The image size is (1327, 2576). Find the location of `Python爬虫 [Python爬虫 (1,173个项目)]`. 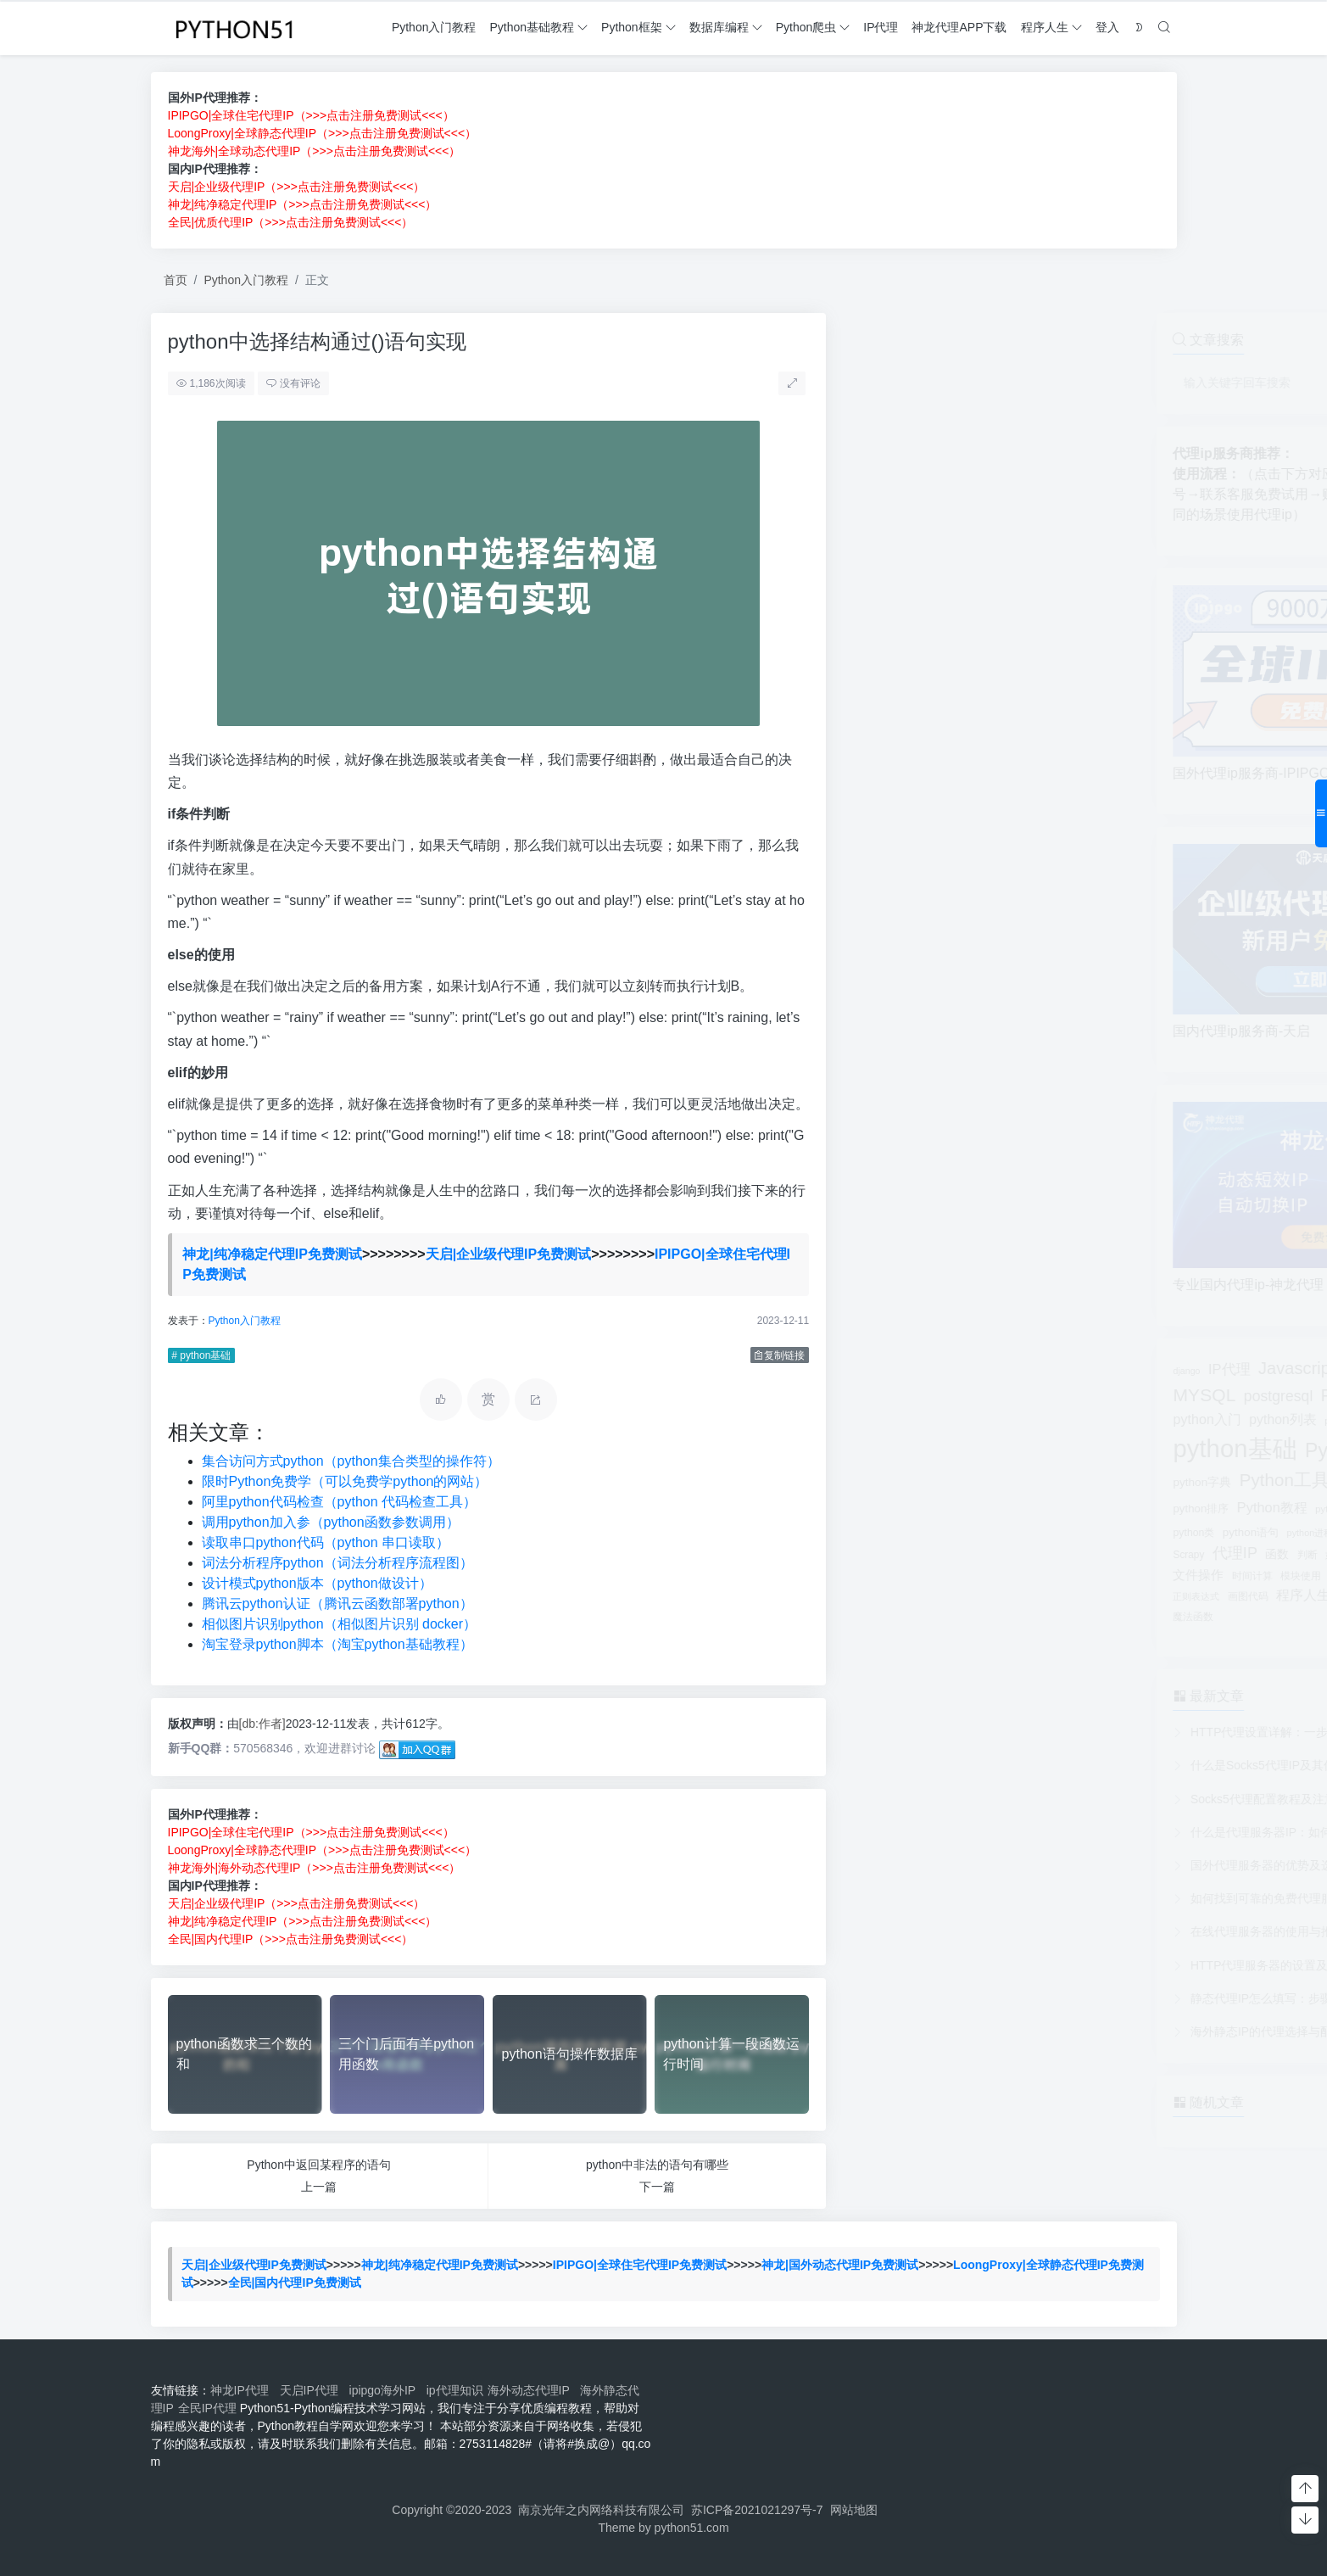

Python爬虫 [Python爬虫 (1,173个项目)] is located at coordinates (1100, 1506).